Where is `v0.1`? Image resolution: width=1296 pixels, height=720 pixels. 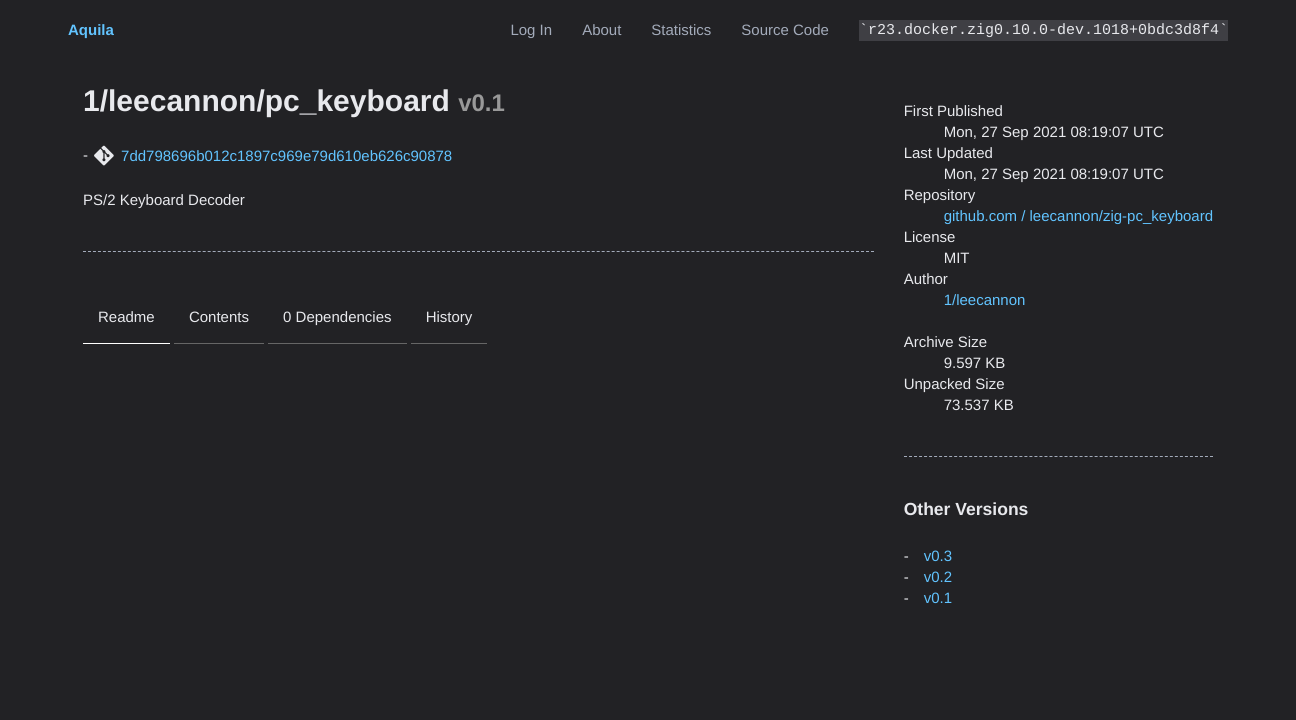 v0.1 is located at coordinates (938, 598).